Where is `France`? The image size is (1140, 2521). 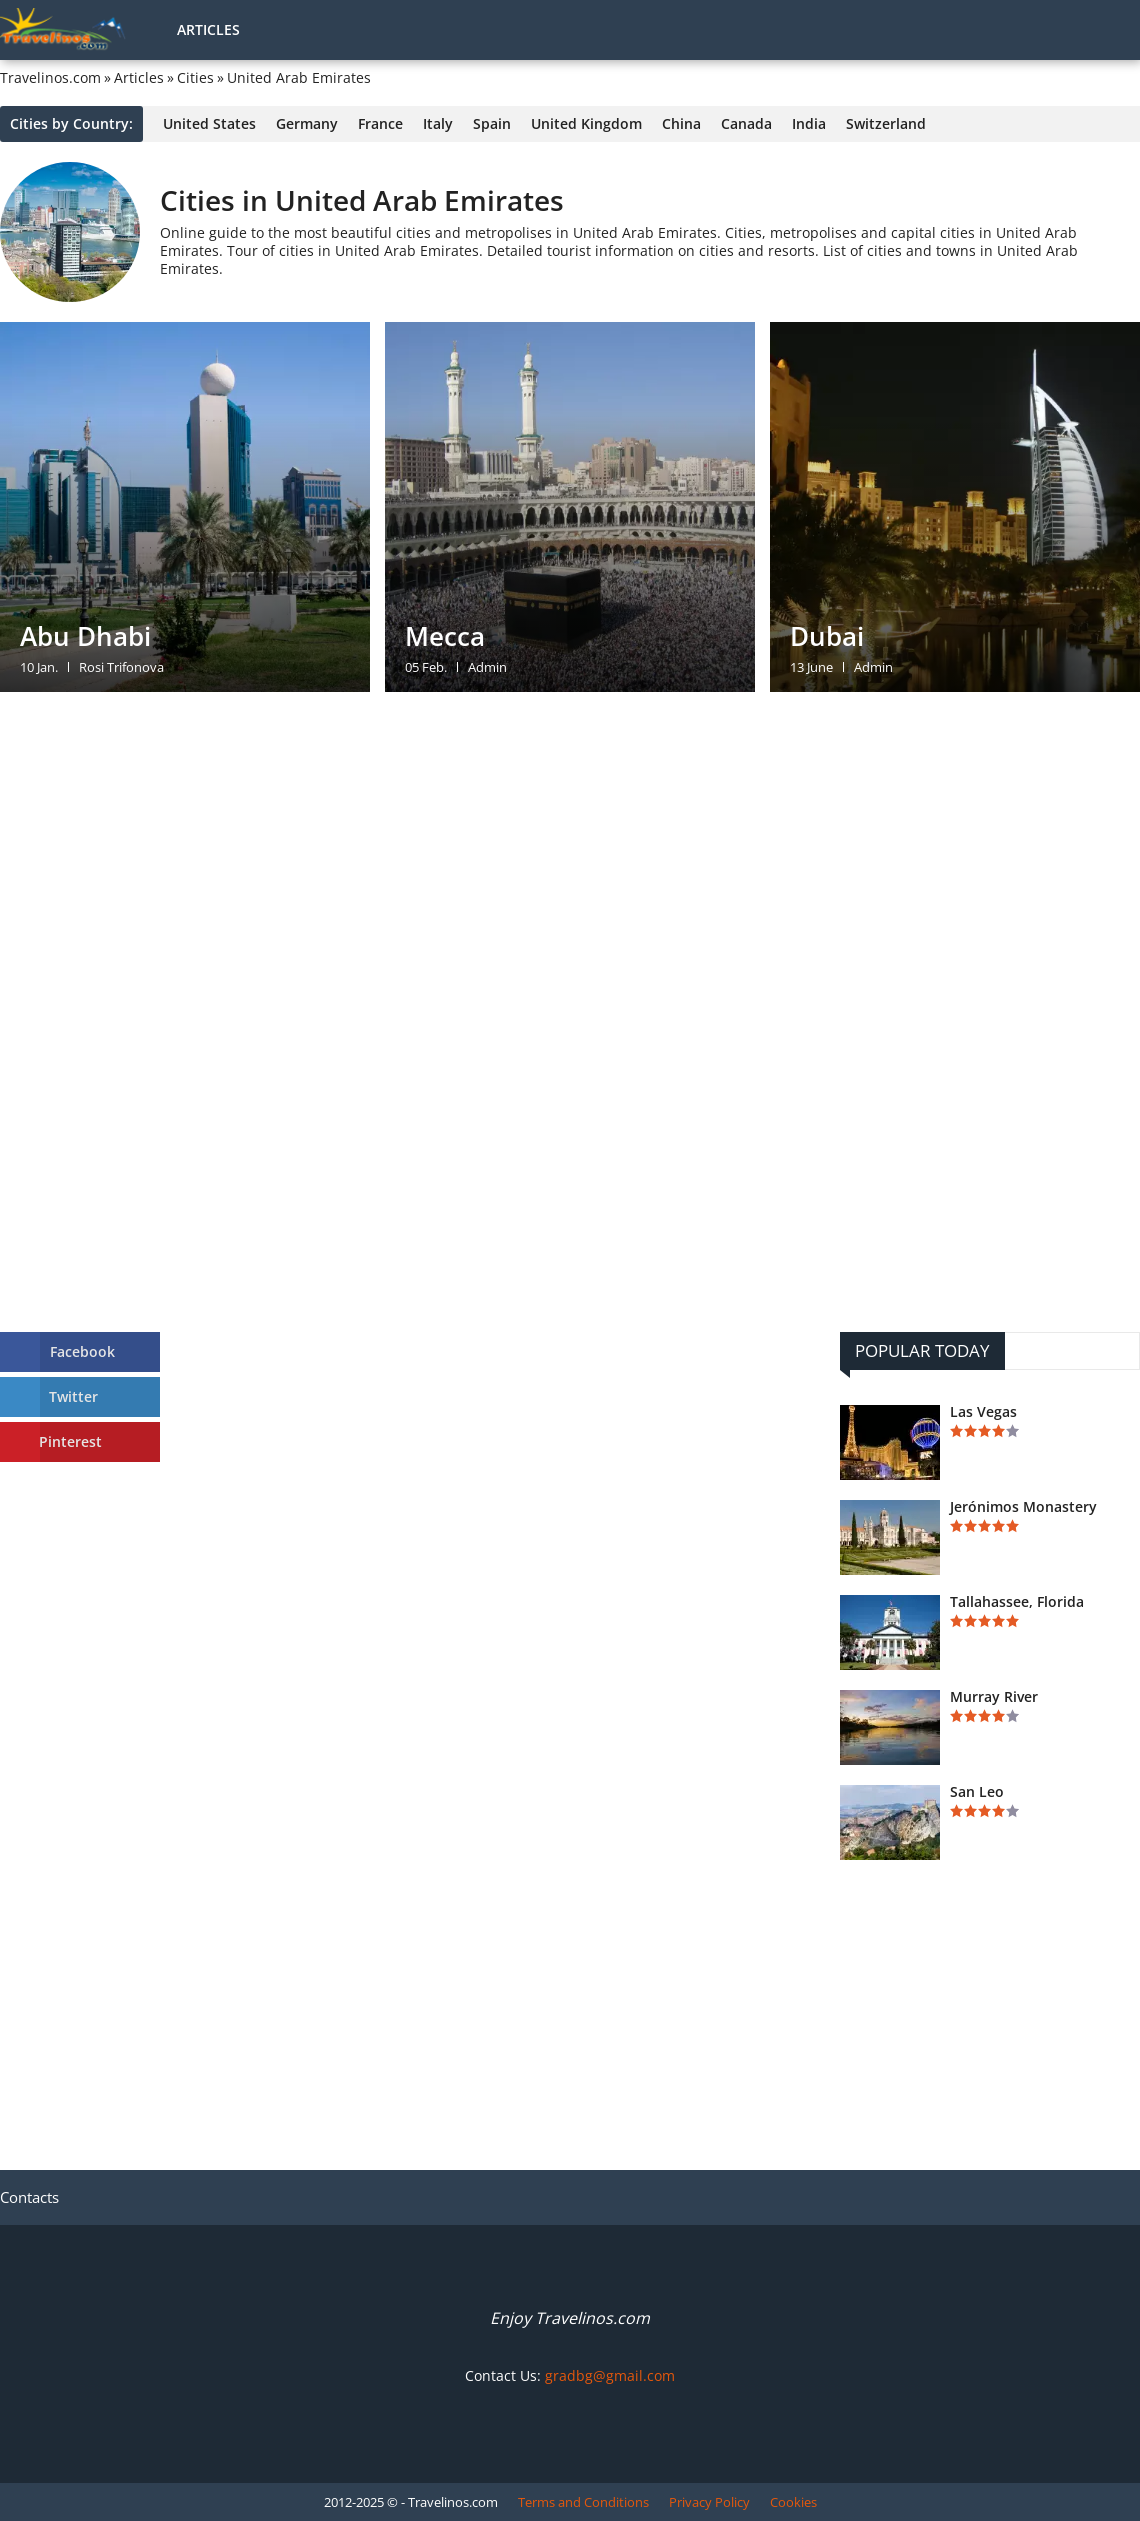
France is located at coordinates (380, 123).